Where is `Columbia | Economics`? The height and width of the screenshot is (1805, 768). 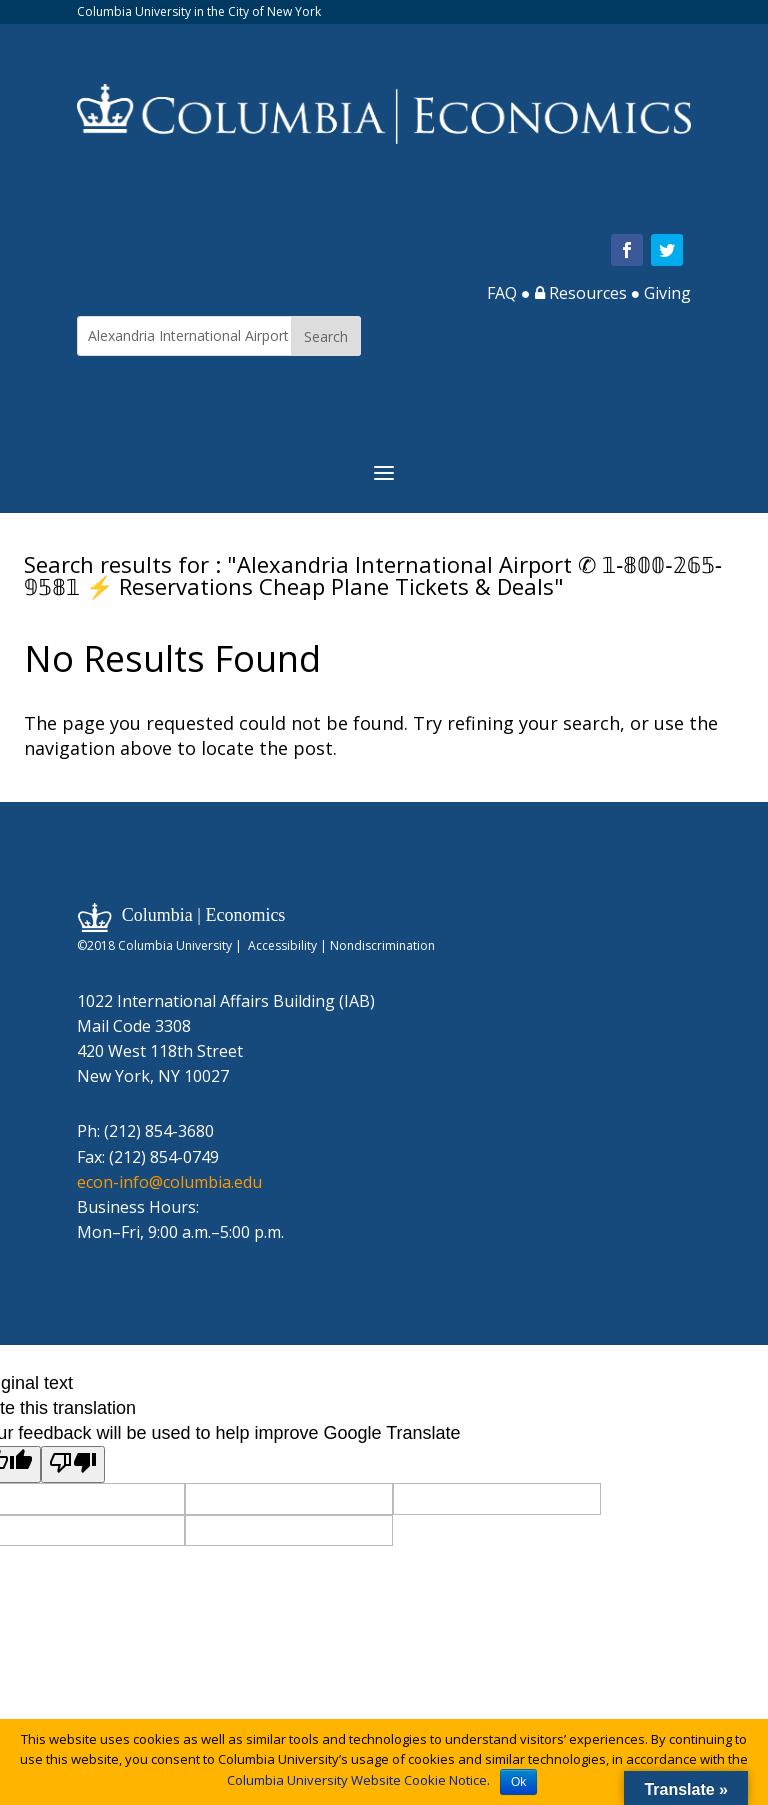 Columbia | Economics is located at coordinates (204, 915).